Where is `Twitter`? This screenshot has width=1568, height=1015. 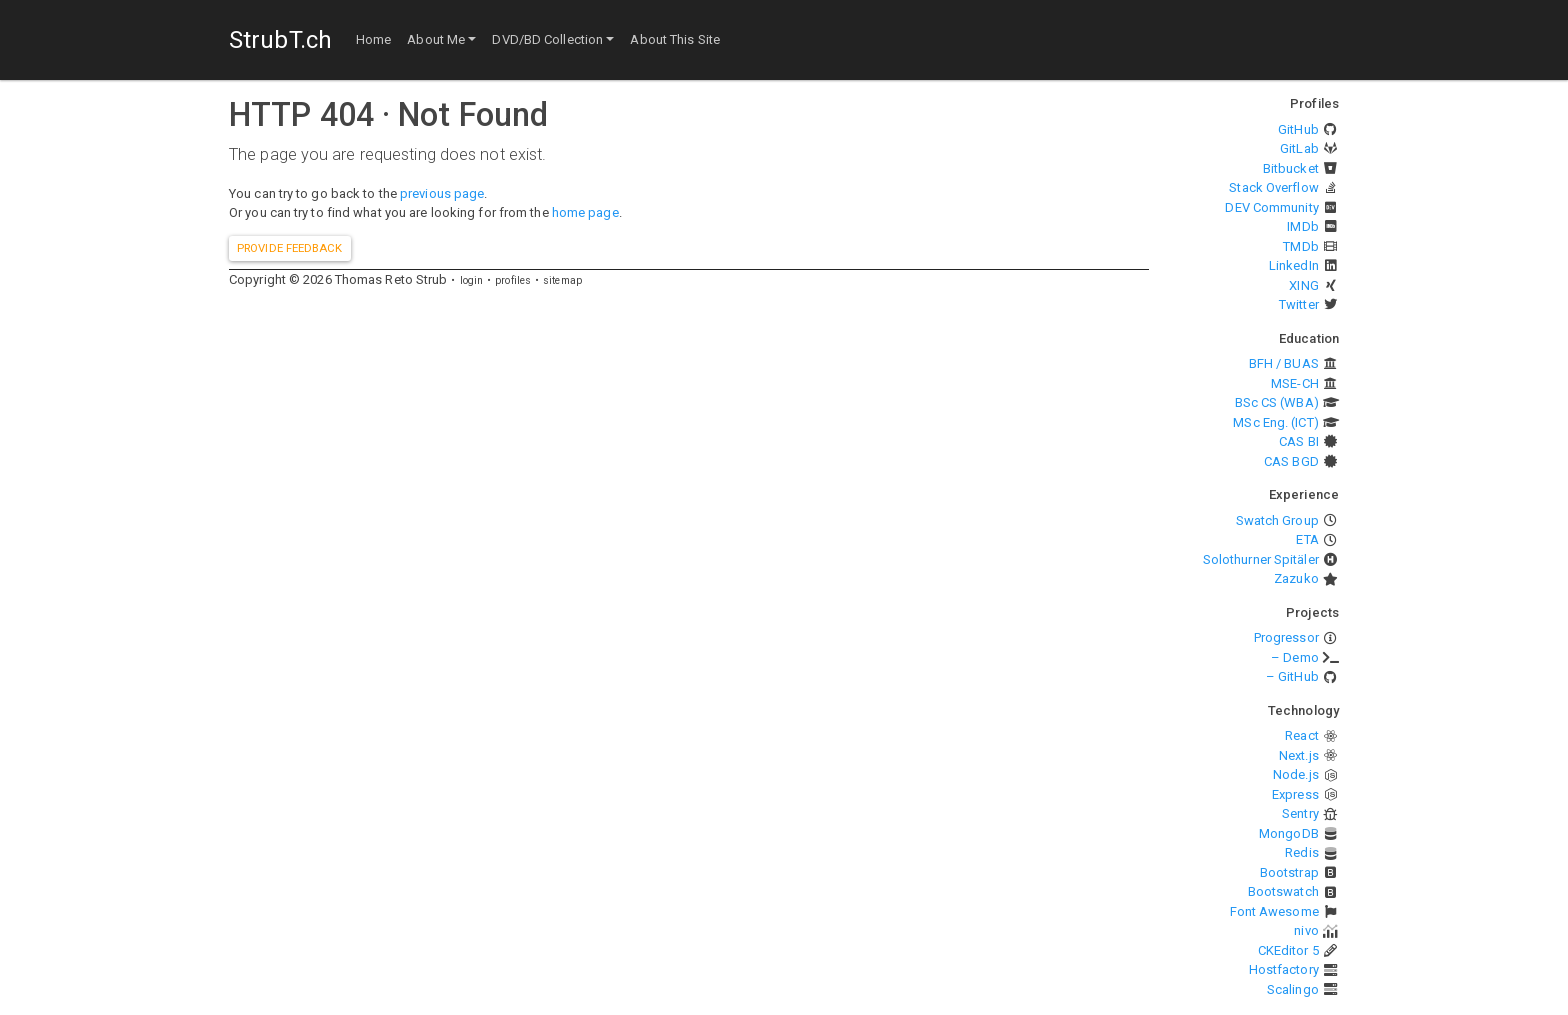
Twitter is located at coordinates (1299, 304).